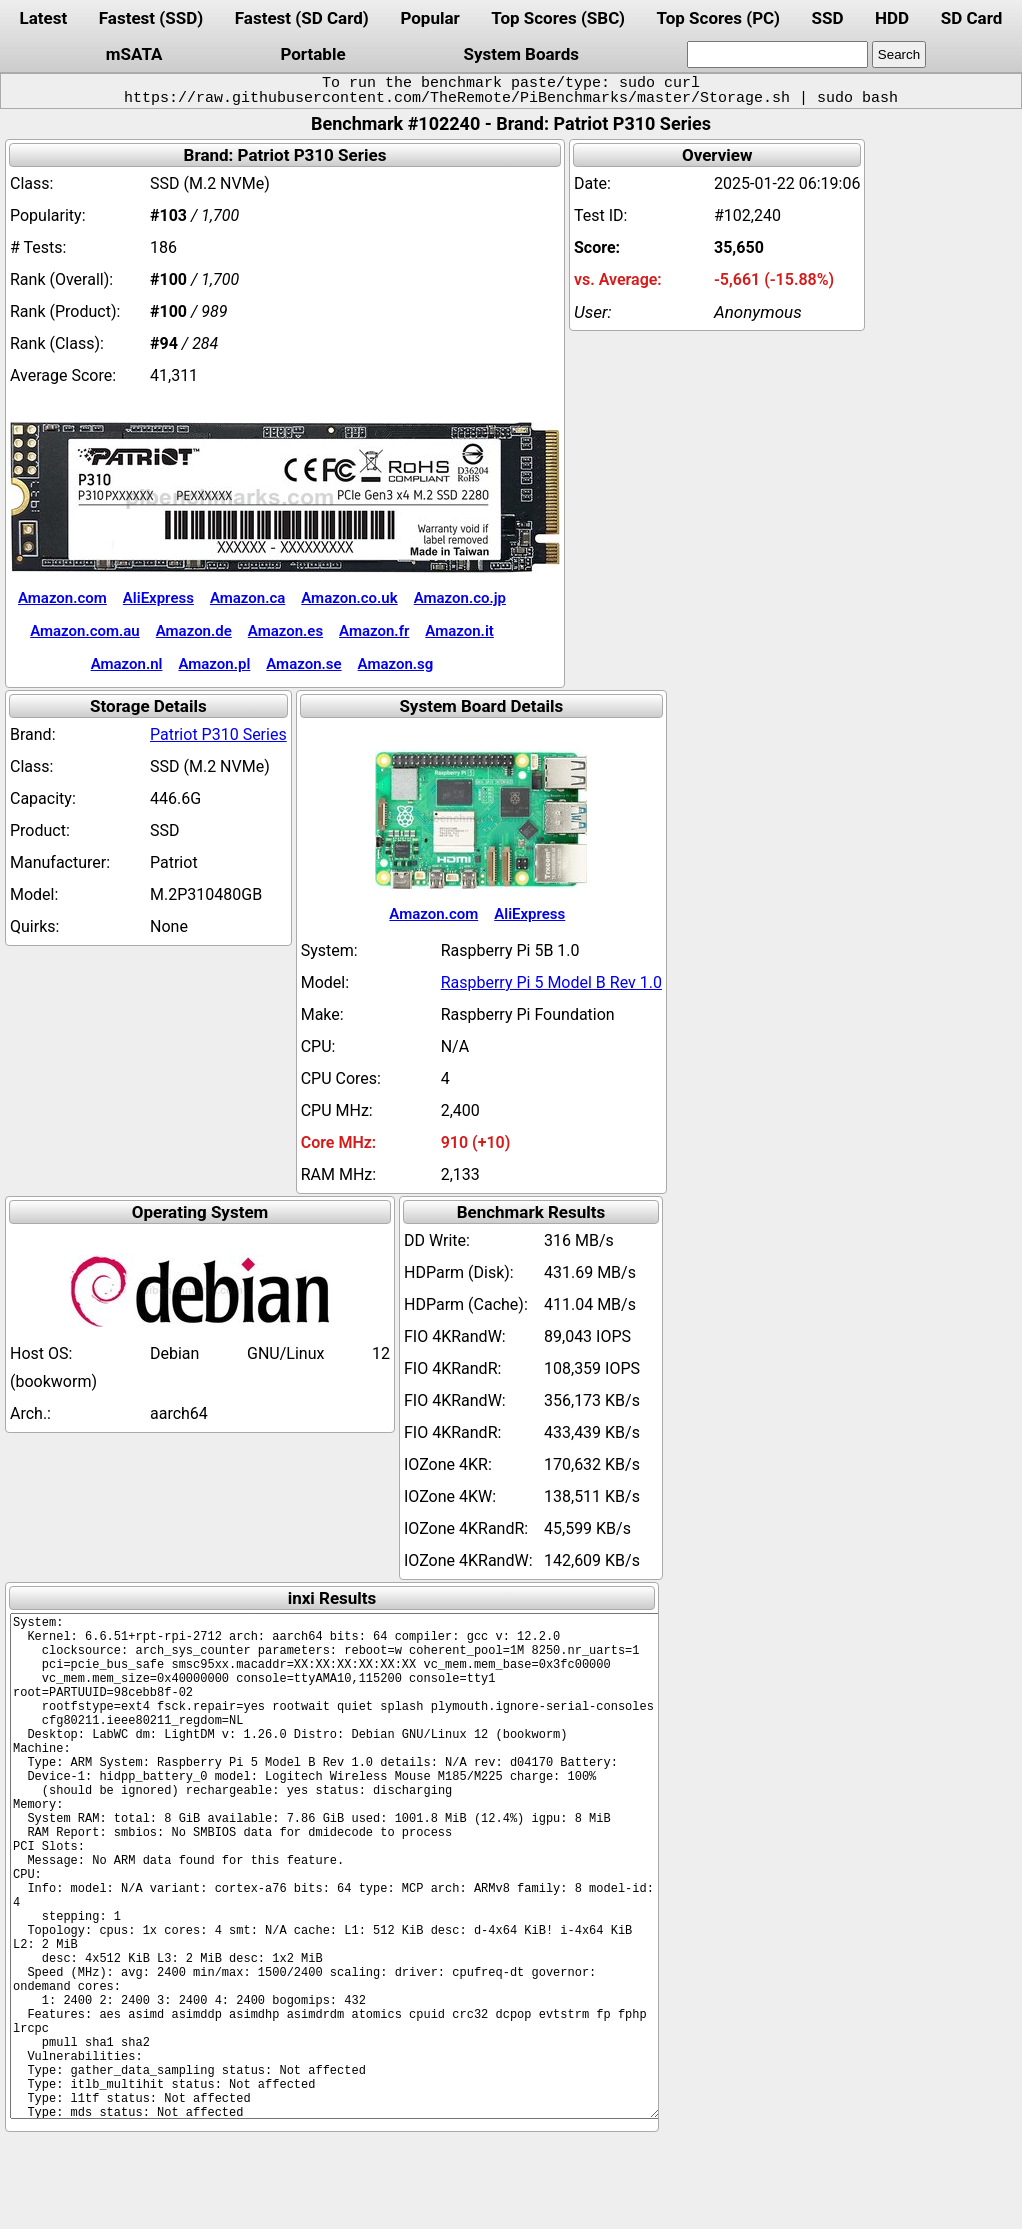 Image resolution: width=1022 pixels, height=2229 pixels. What do you see at coordinates (892, 18) in the screenshot?
I see `HDD` at bounding box center [892, 18].